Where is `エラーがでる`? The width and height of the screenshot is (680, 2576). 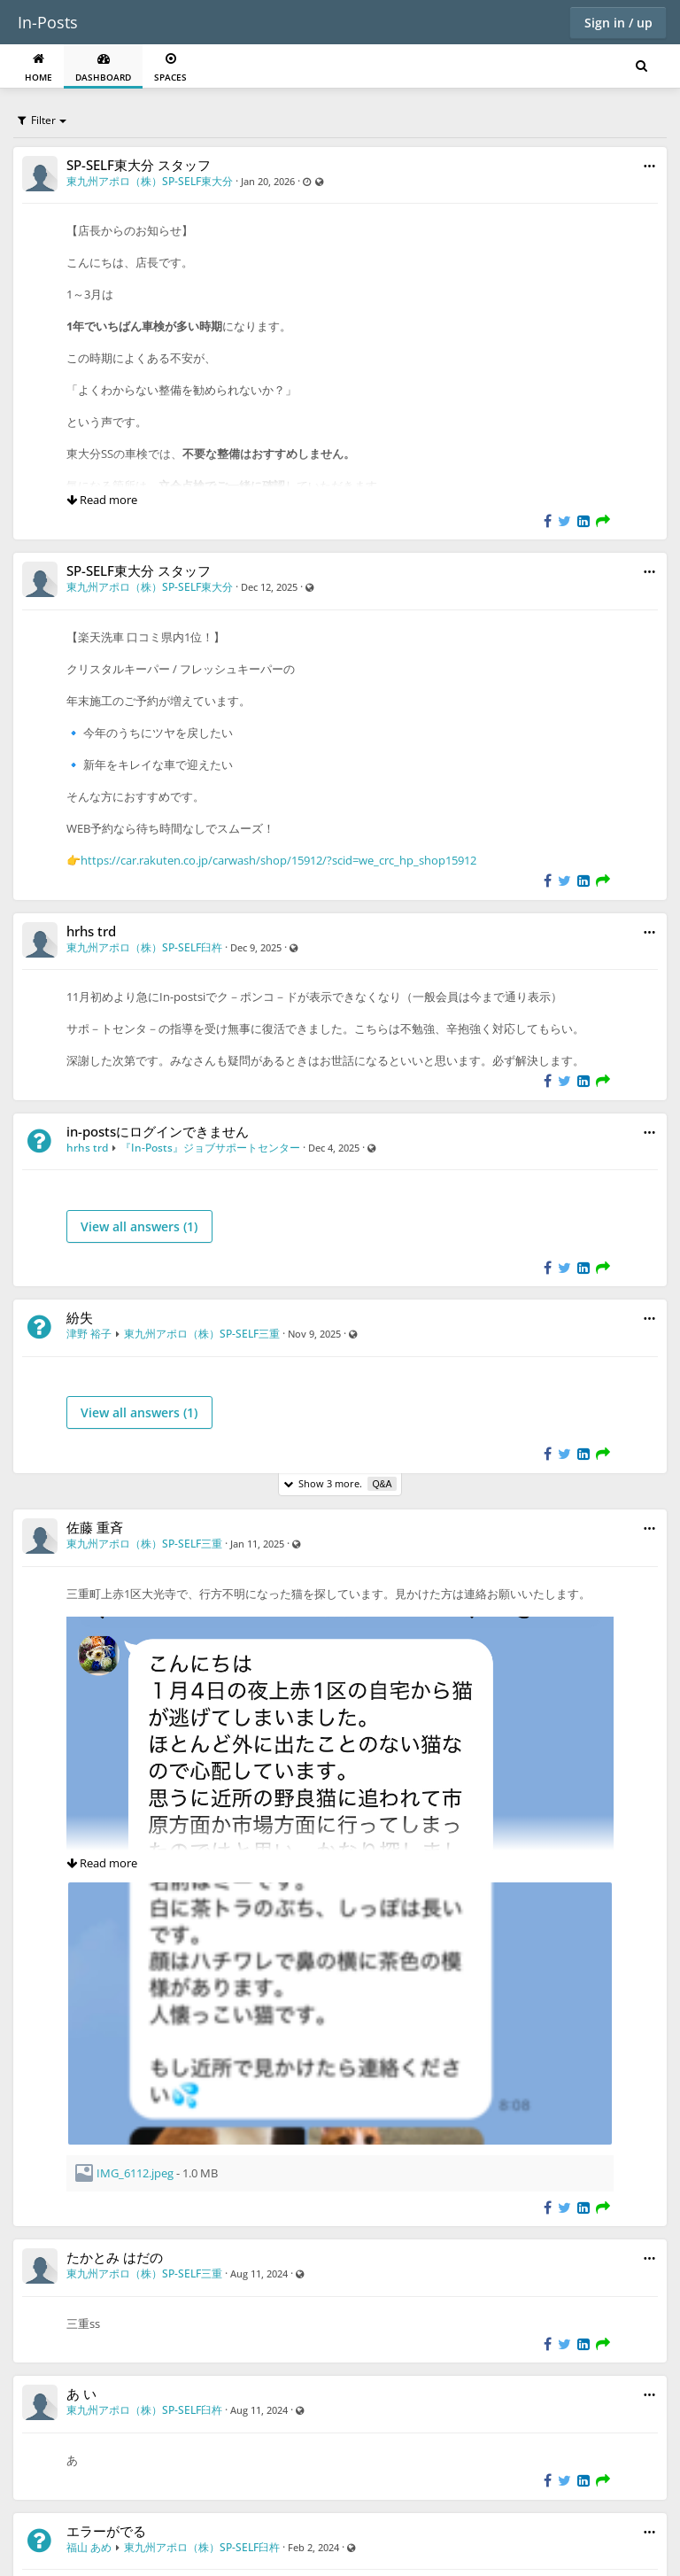 エラーがでる is located at coordinates (106, 2531).